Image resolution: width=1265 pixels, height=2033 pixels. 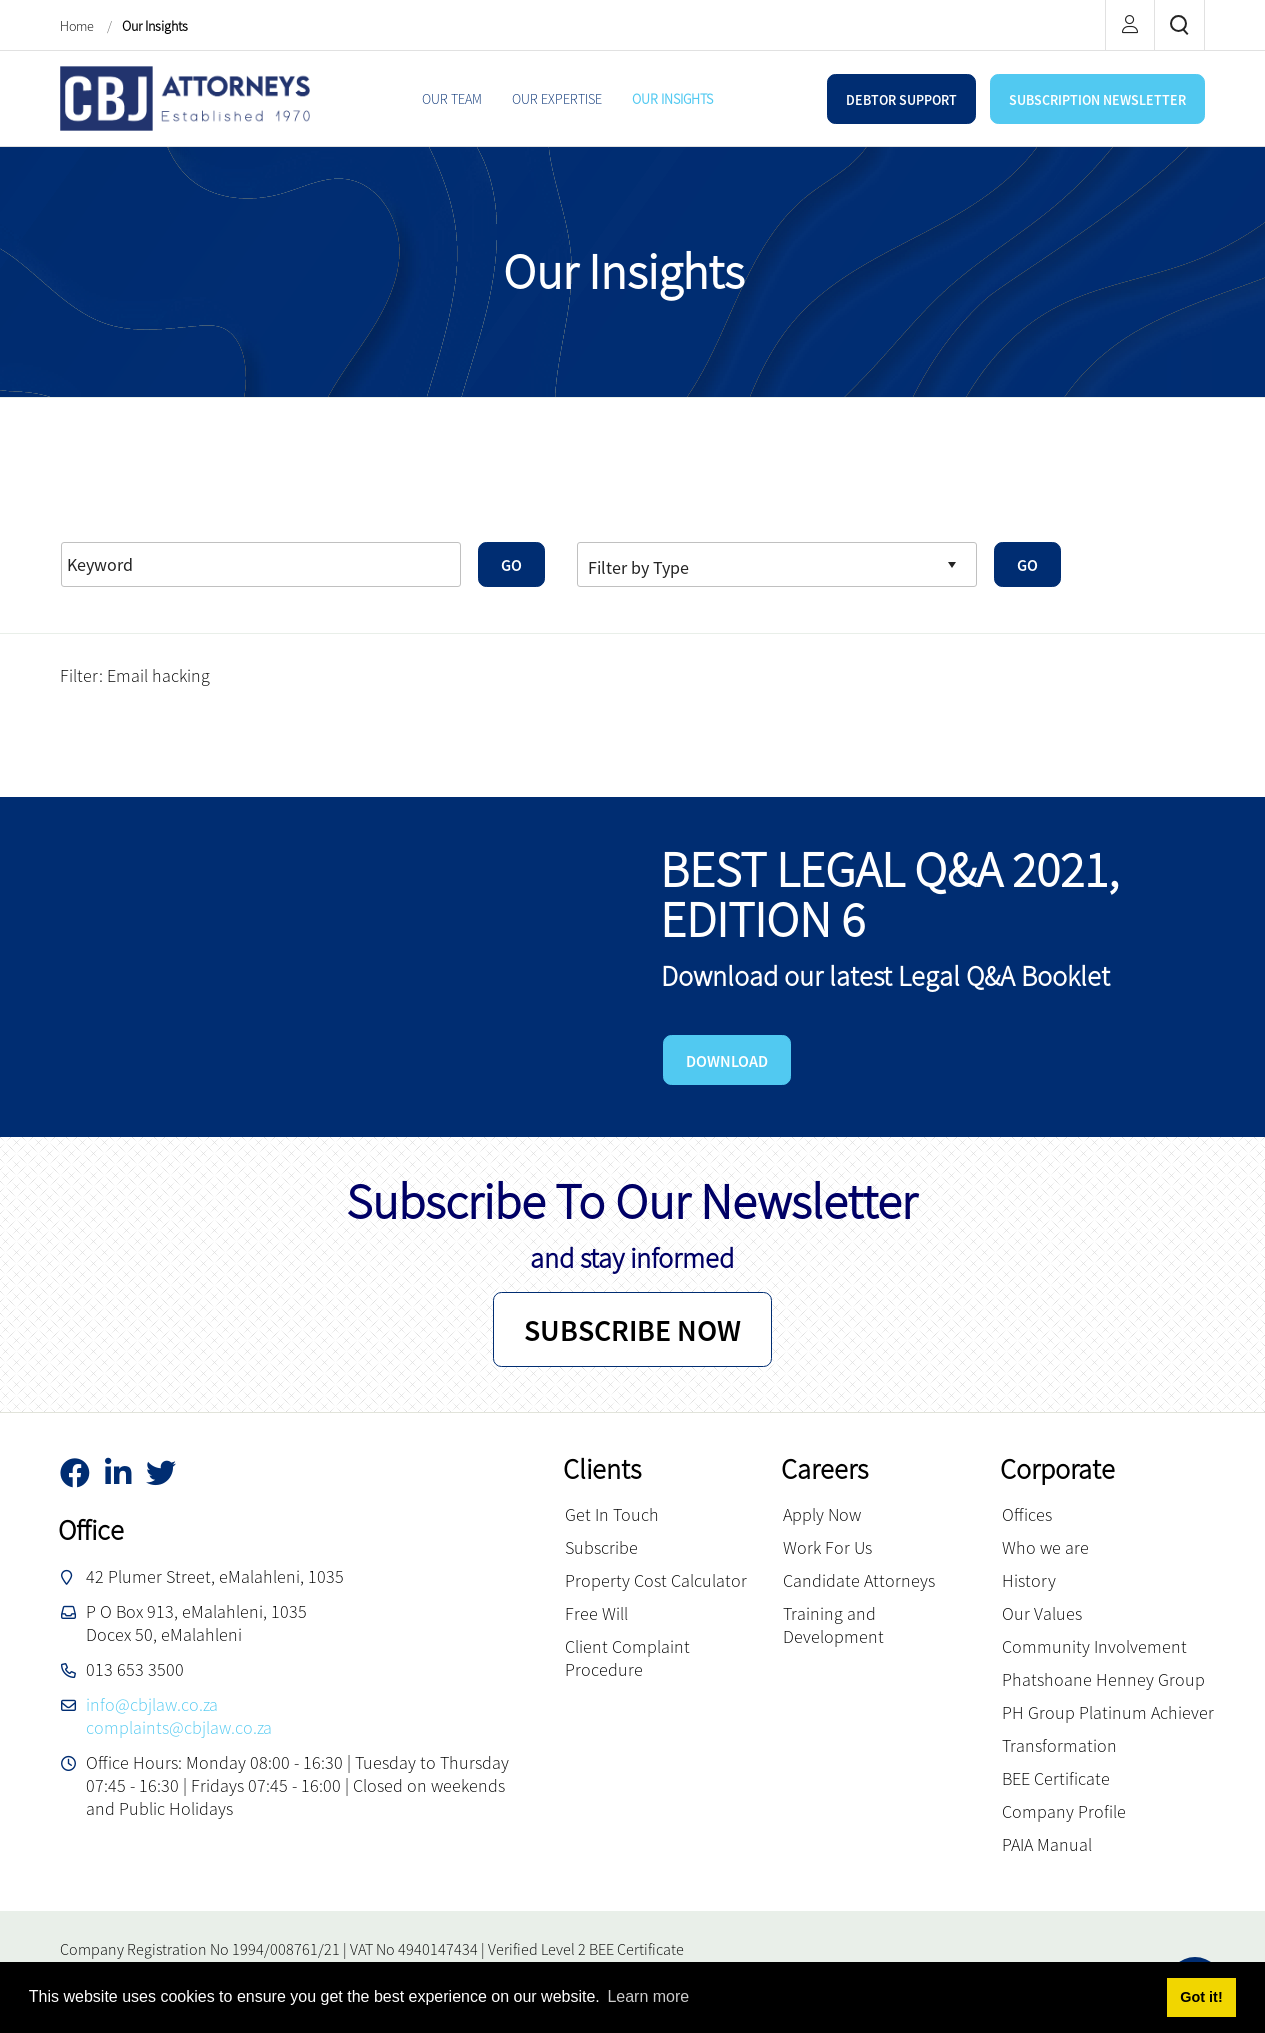 I want to click on Reset Filters, so click(x=117, y=514).